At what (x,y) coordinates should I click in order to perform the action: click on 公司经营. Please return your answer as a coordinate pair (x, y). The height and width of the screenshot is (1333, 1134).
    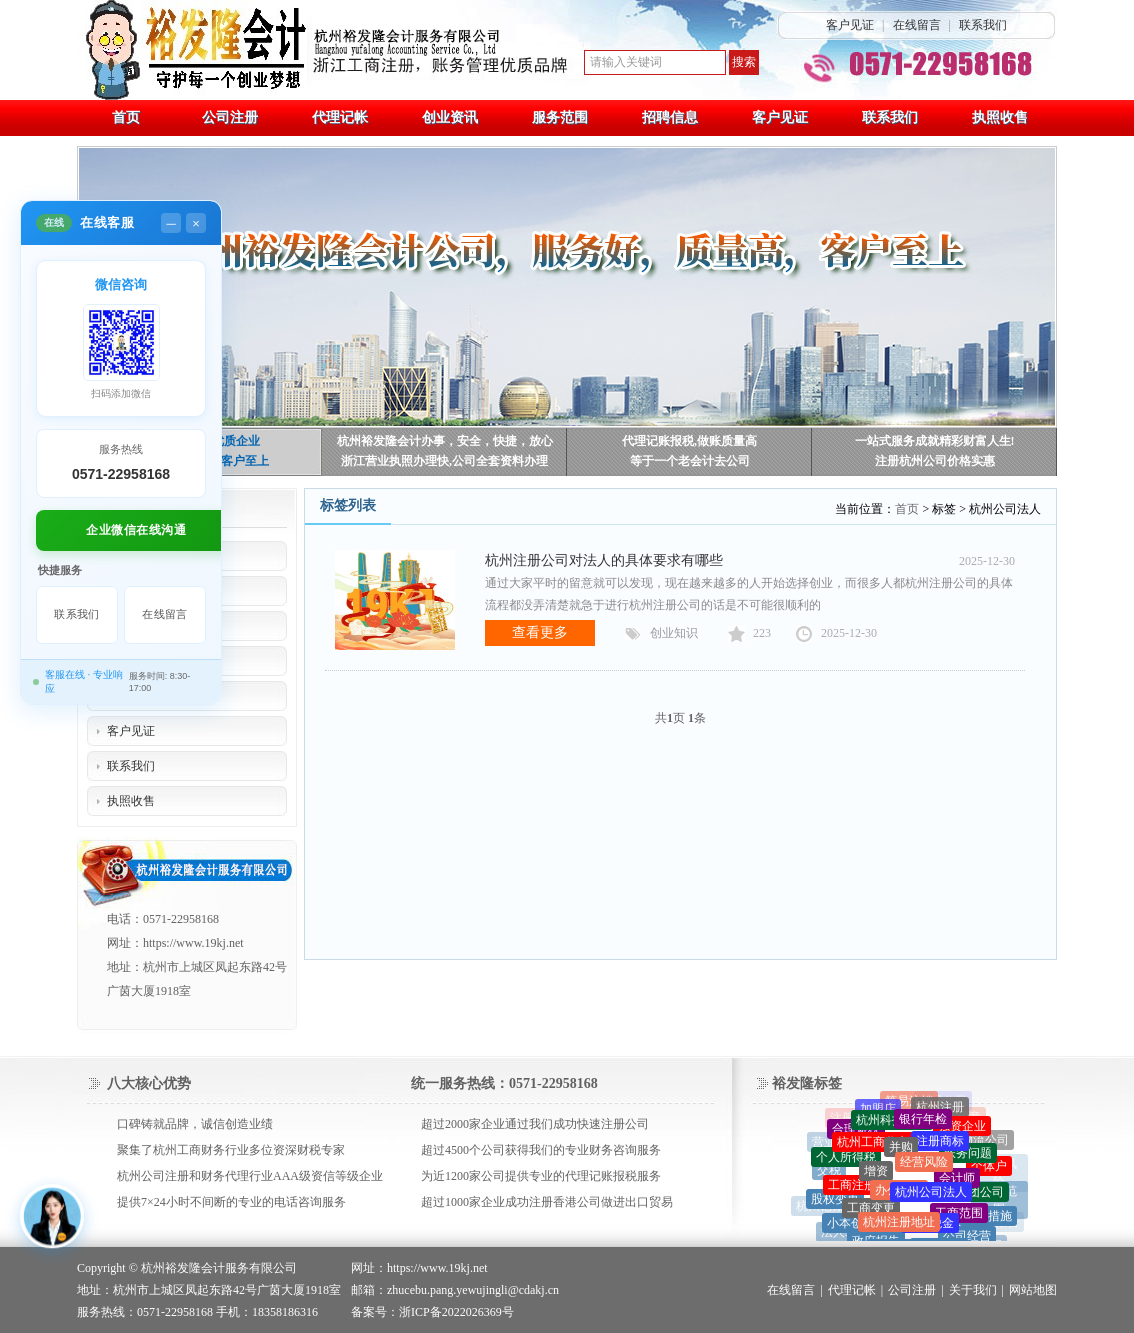
    Looking at the image, I should click on (967, 1240).